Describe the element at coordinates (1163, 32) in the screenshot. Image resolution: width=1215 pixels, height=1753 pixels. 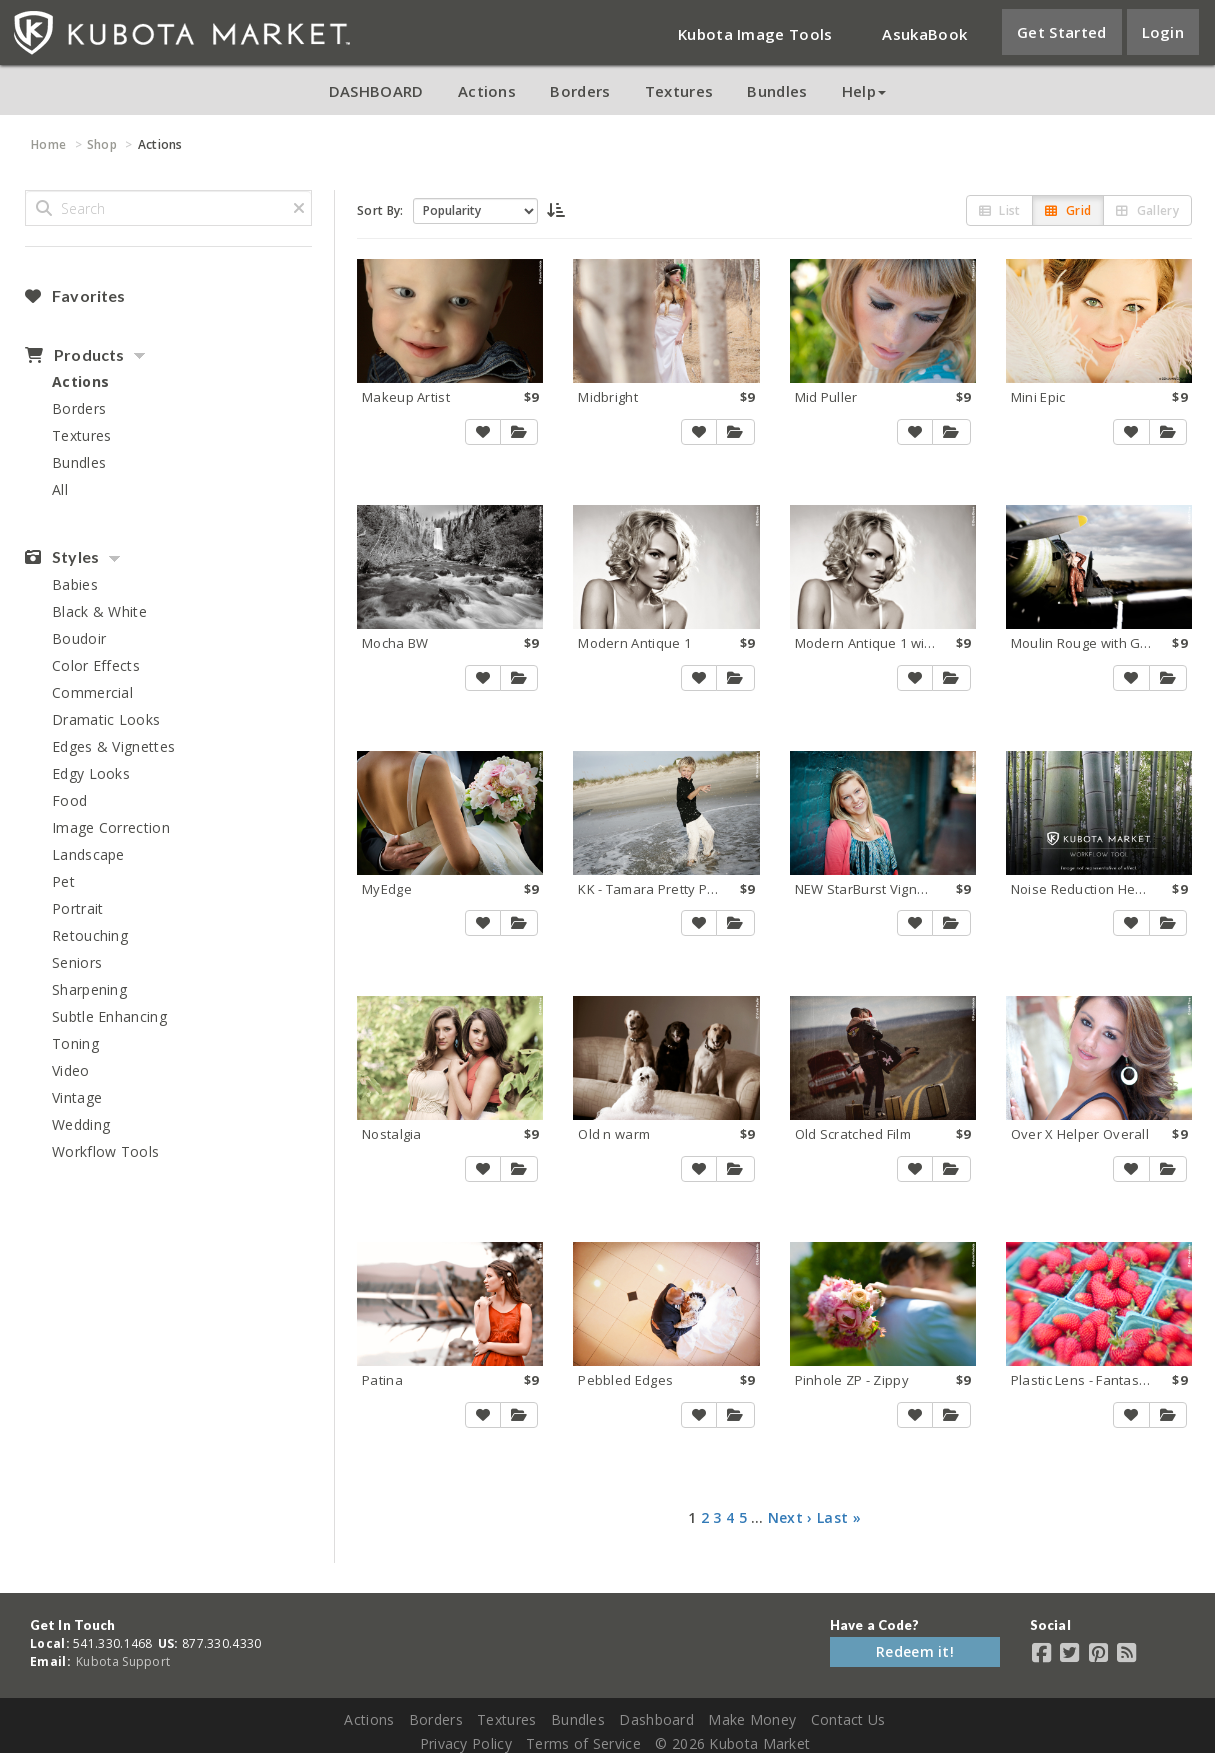
I see `Login` at that location.